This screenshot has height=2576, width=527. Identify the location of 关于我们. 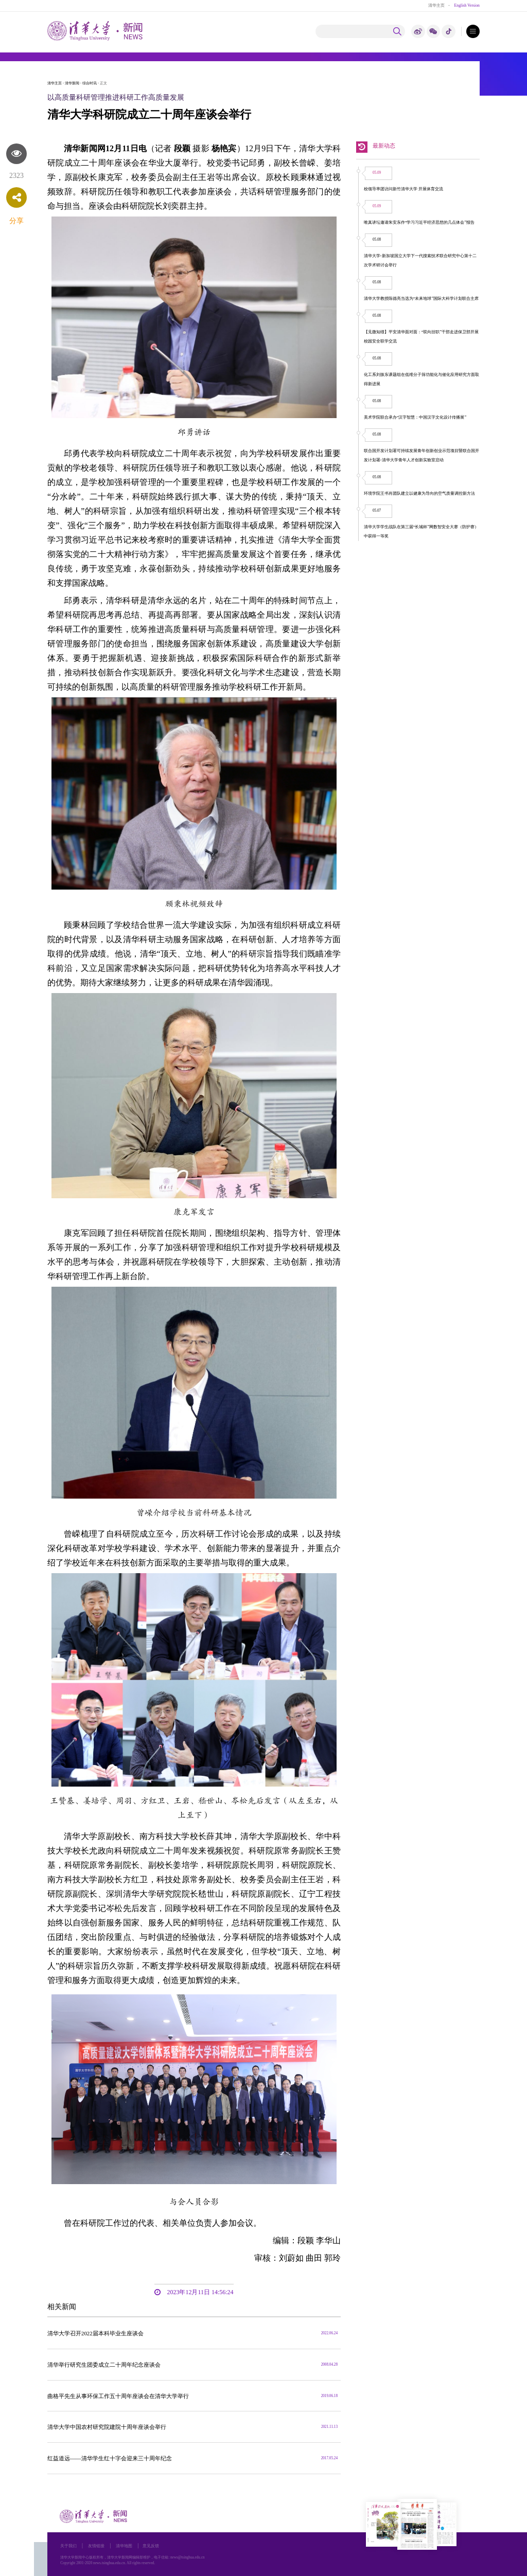
(68, 2546).